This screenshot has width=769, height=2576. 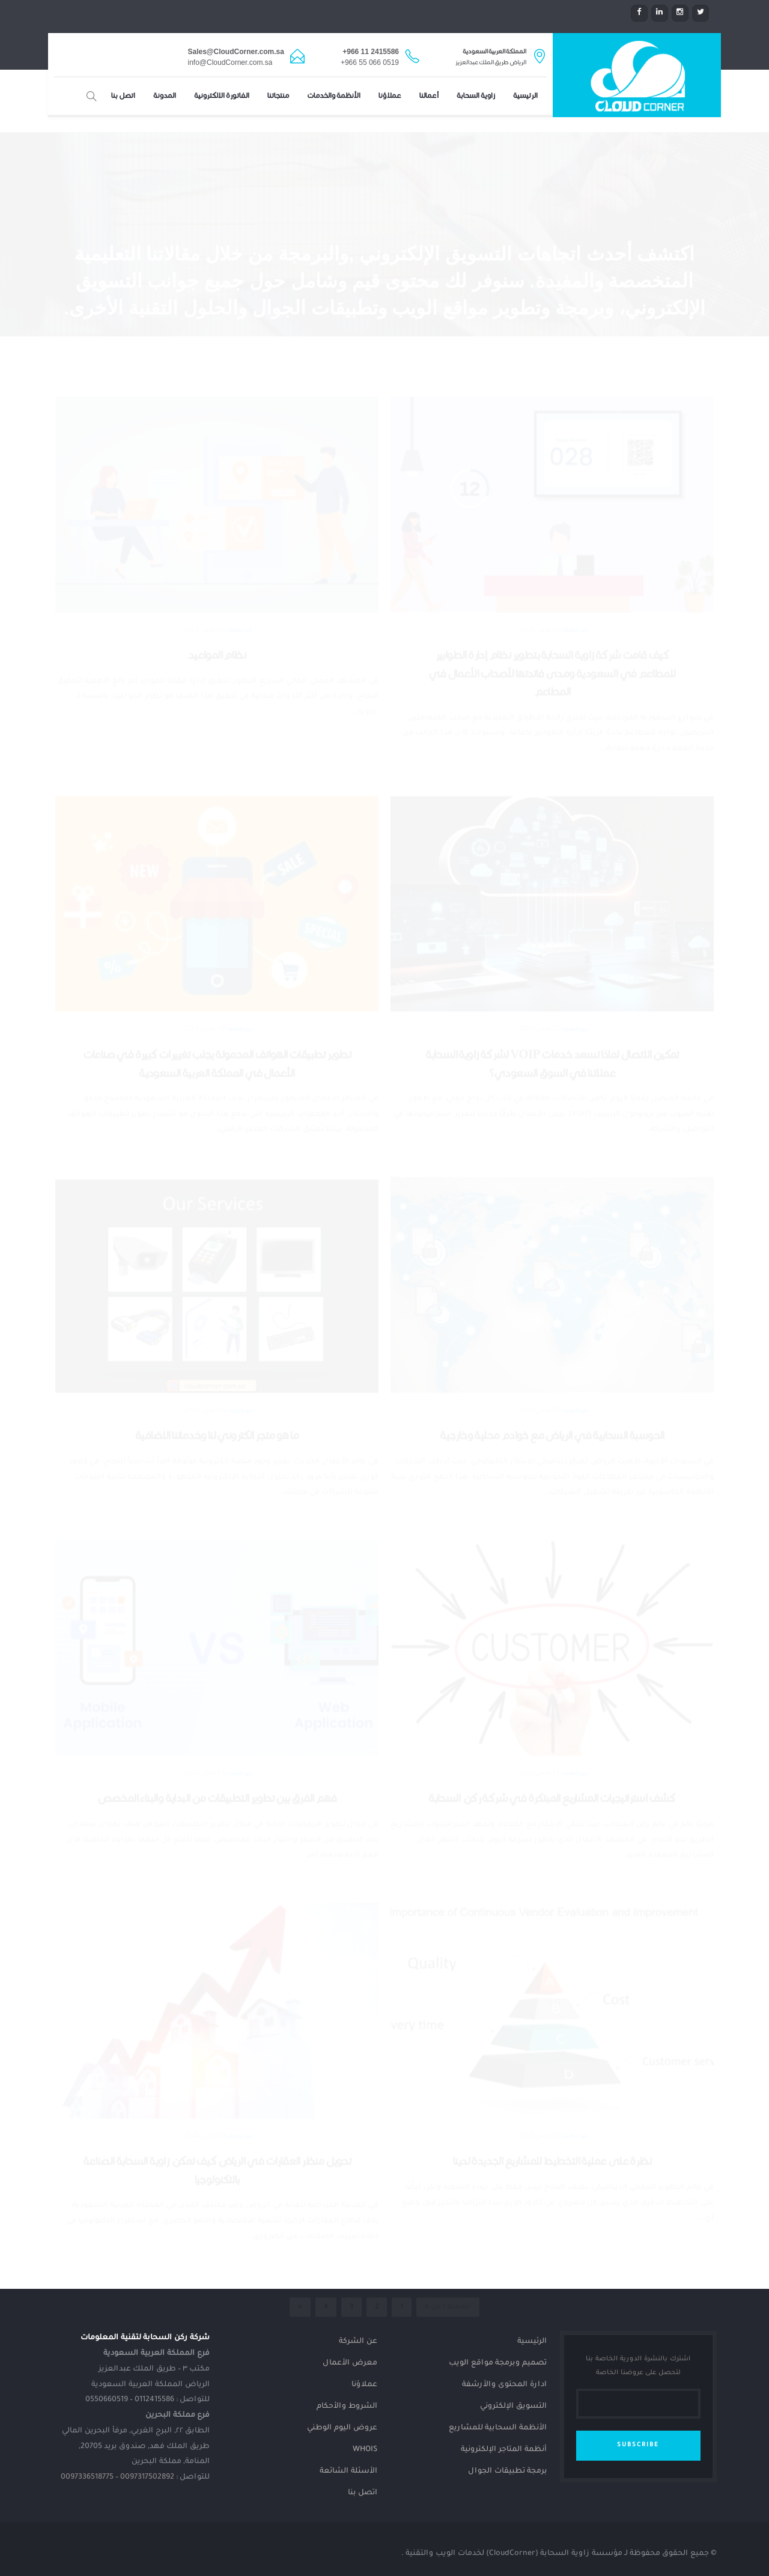 What do you see at coordinates (539, 567) in the screenshot?
I see `26 مارس، 2024` at bounding box center [539, 567].